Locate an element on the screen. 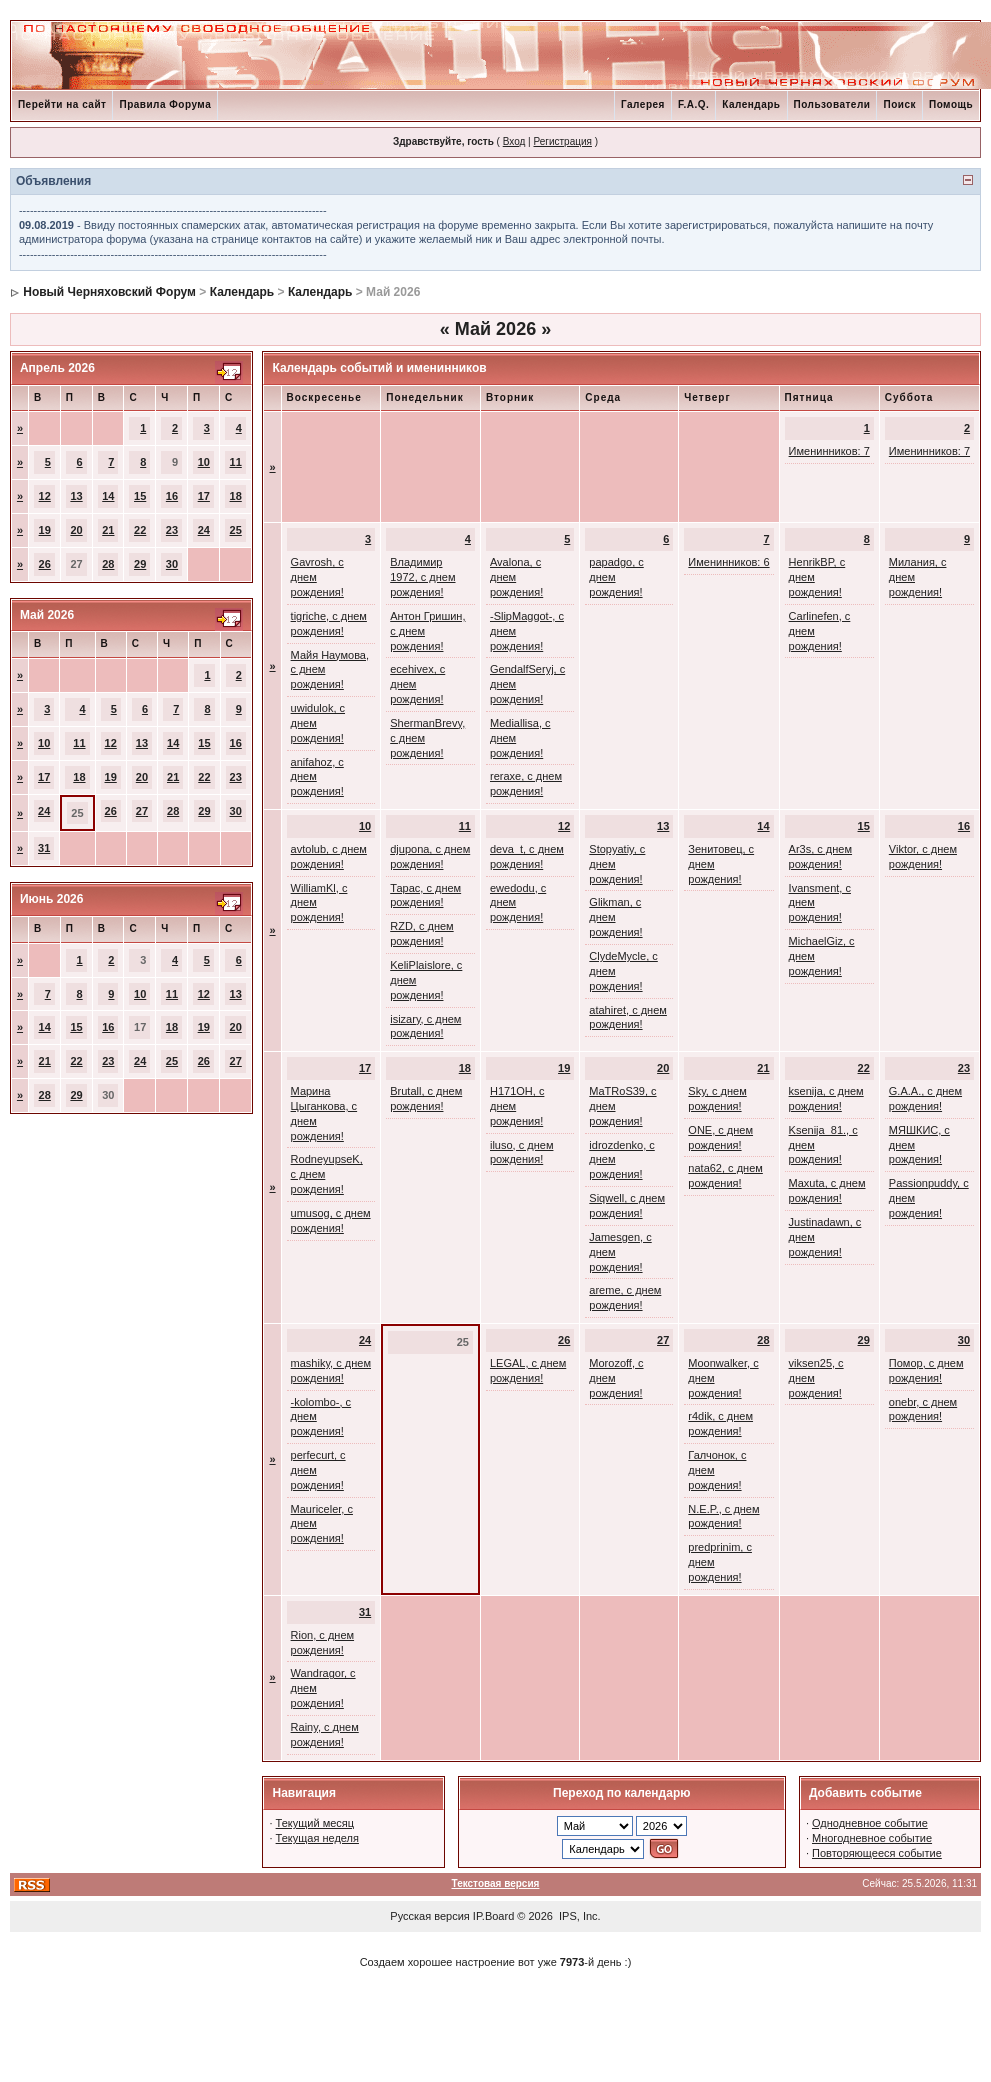 The image size is (991, 2082). 31 is located at coordinates (44, 848).